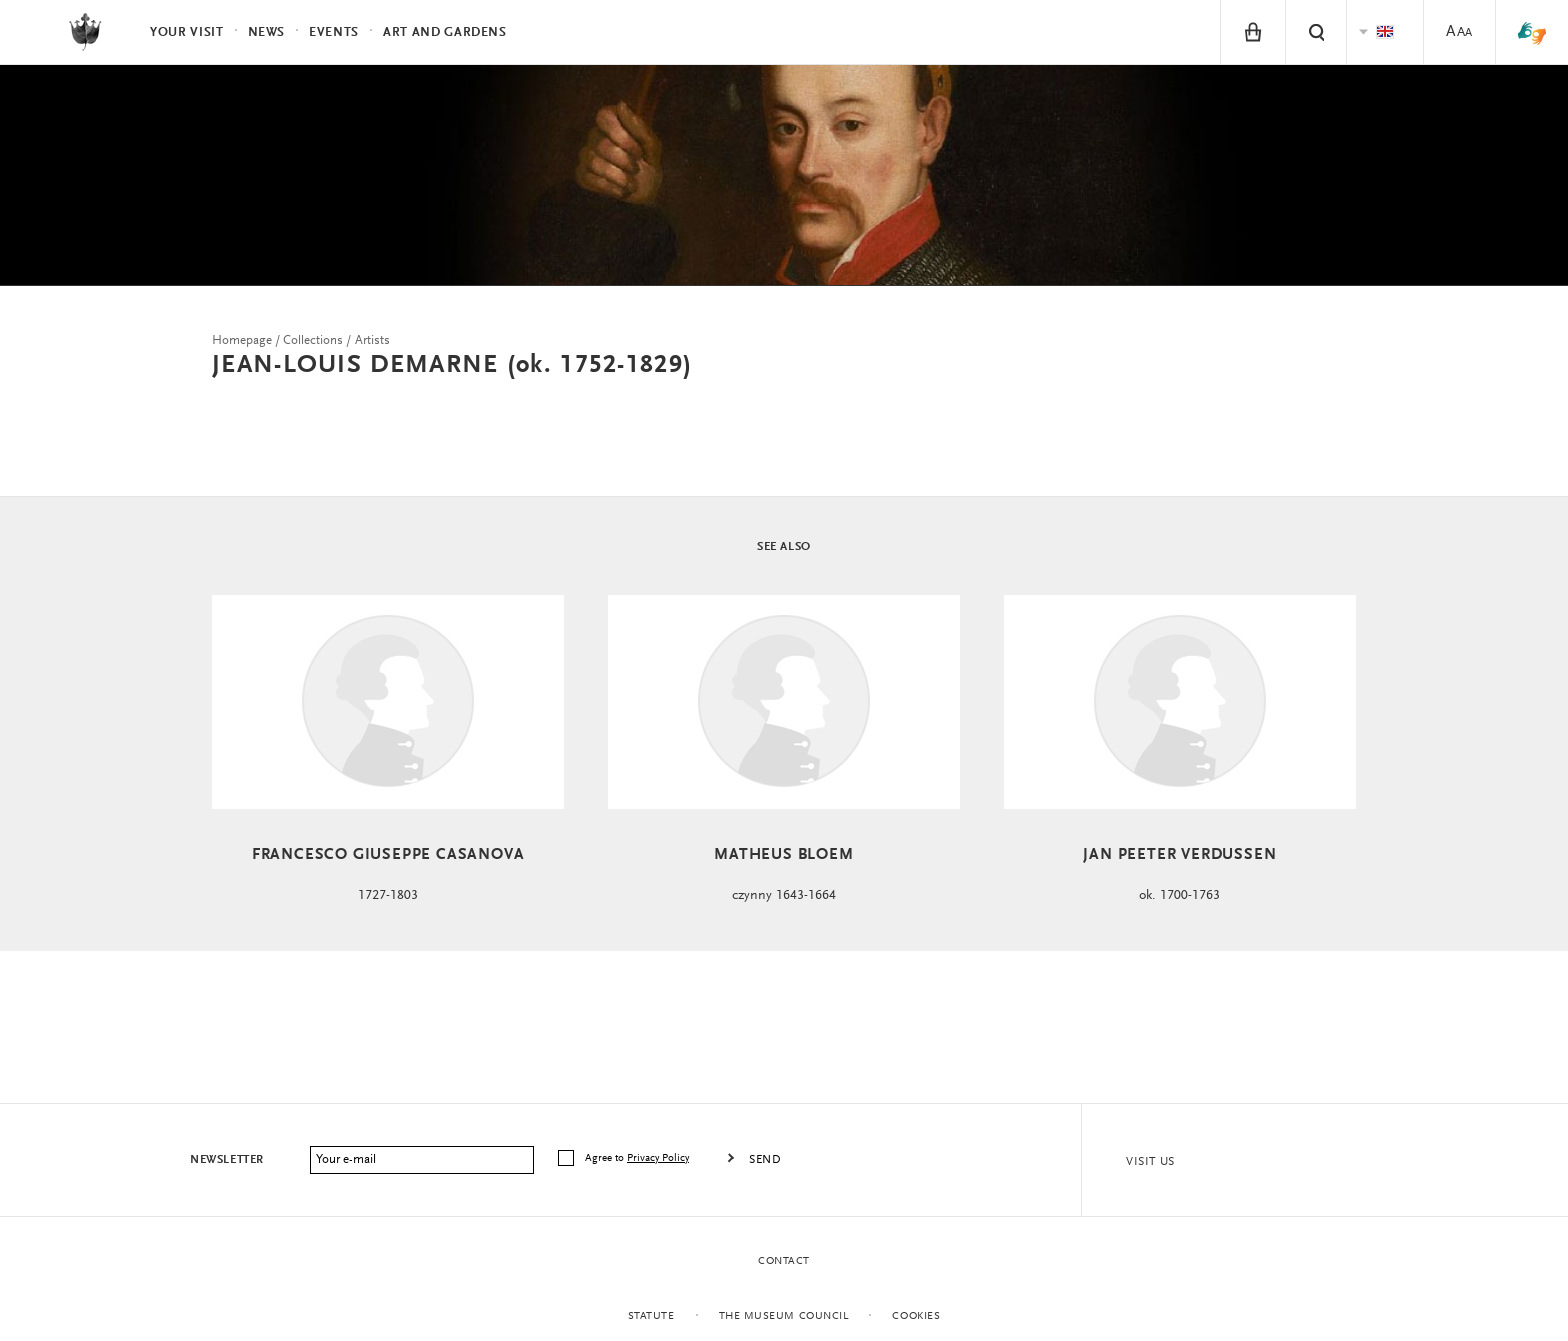 This screenshot has width=1568, height=1341. Describe the element at coordinates (334, 32) in the screenshot. I see `Events [menuitem]` at that location.